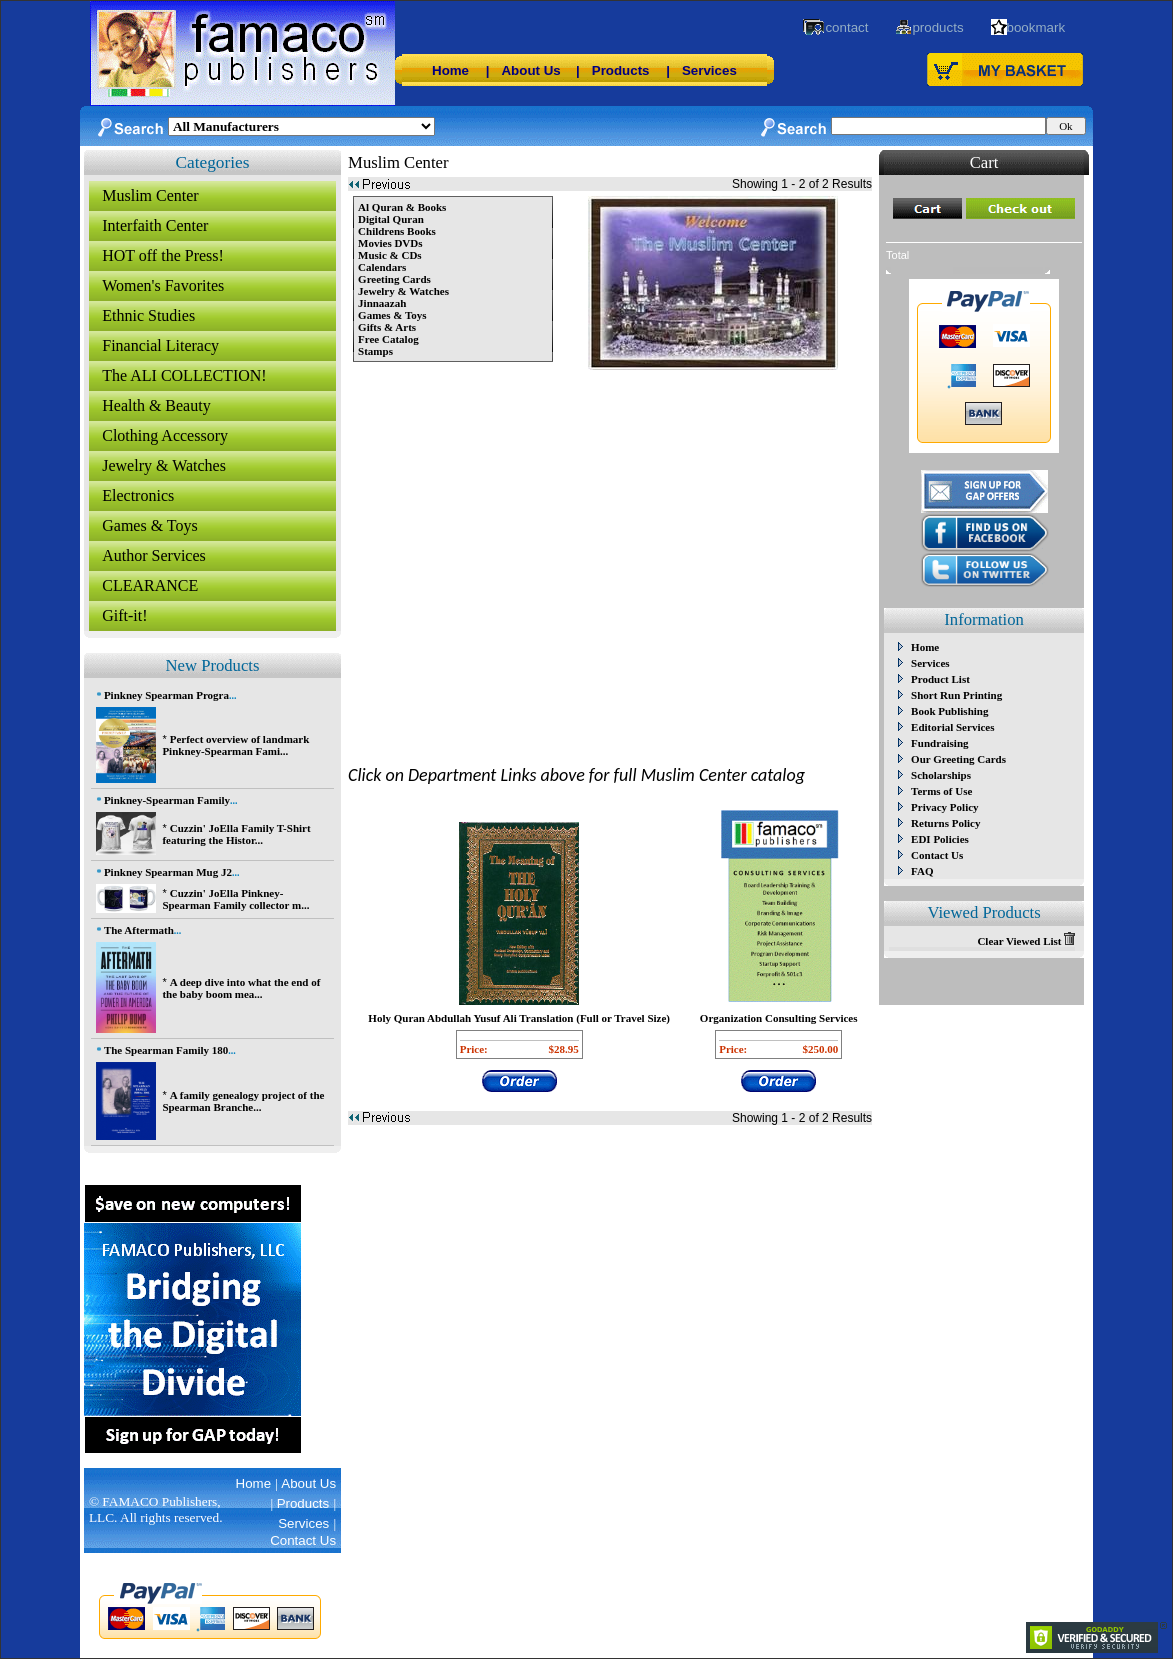  What do you see at coordinates (166, 1050) in the screenshot?
I see `The Spearman Family 180` at bounding box center [166, 1050].